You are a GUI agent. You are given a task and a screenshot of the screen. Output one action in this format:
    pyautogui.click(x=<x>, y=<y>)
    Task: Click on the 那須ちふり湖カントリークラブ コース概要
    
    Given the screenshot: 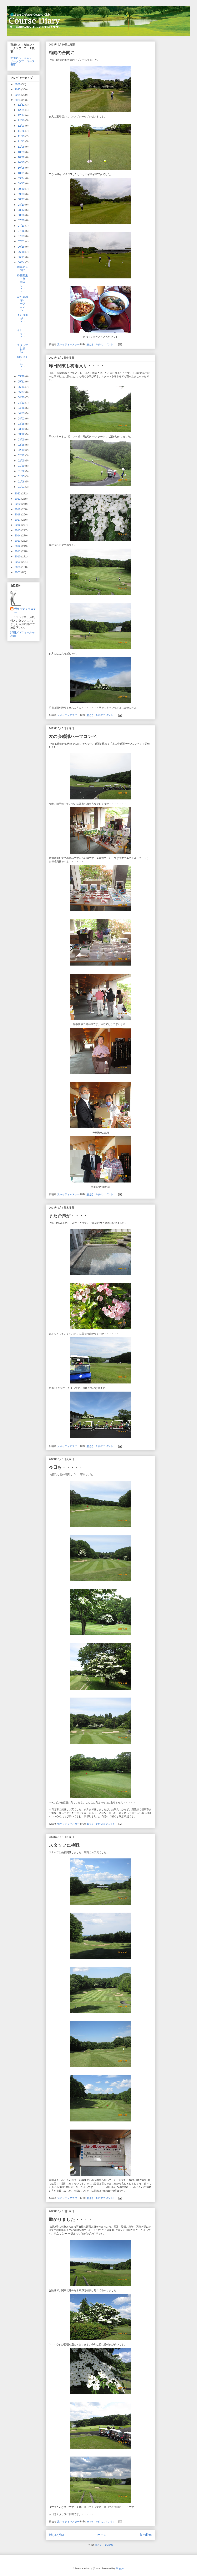 What is the action you would take?
    pyautogui.click(x=22, y=61)
    